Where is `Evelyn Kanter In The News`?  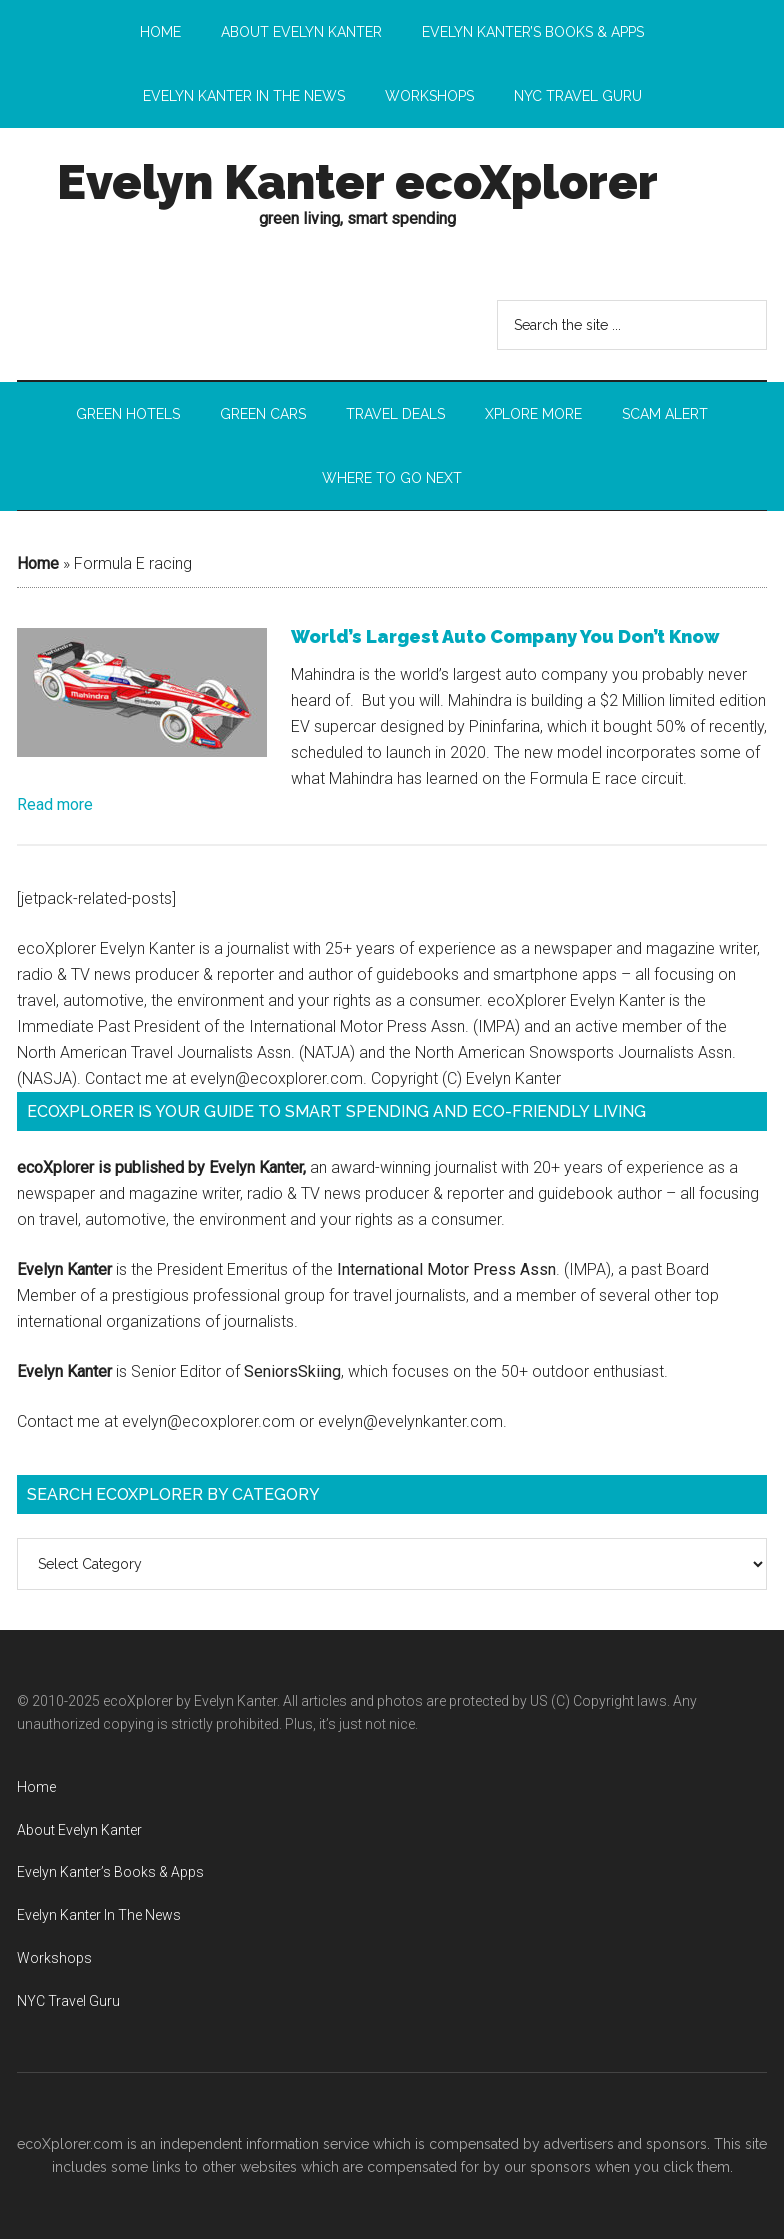 Evelyn Kanter In The News is located at coordinates (99, 1915).